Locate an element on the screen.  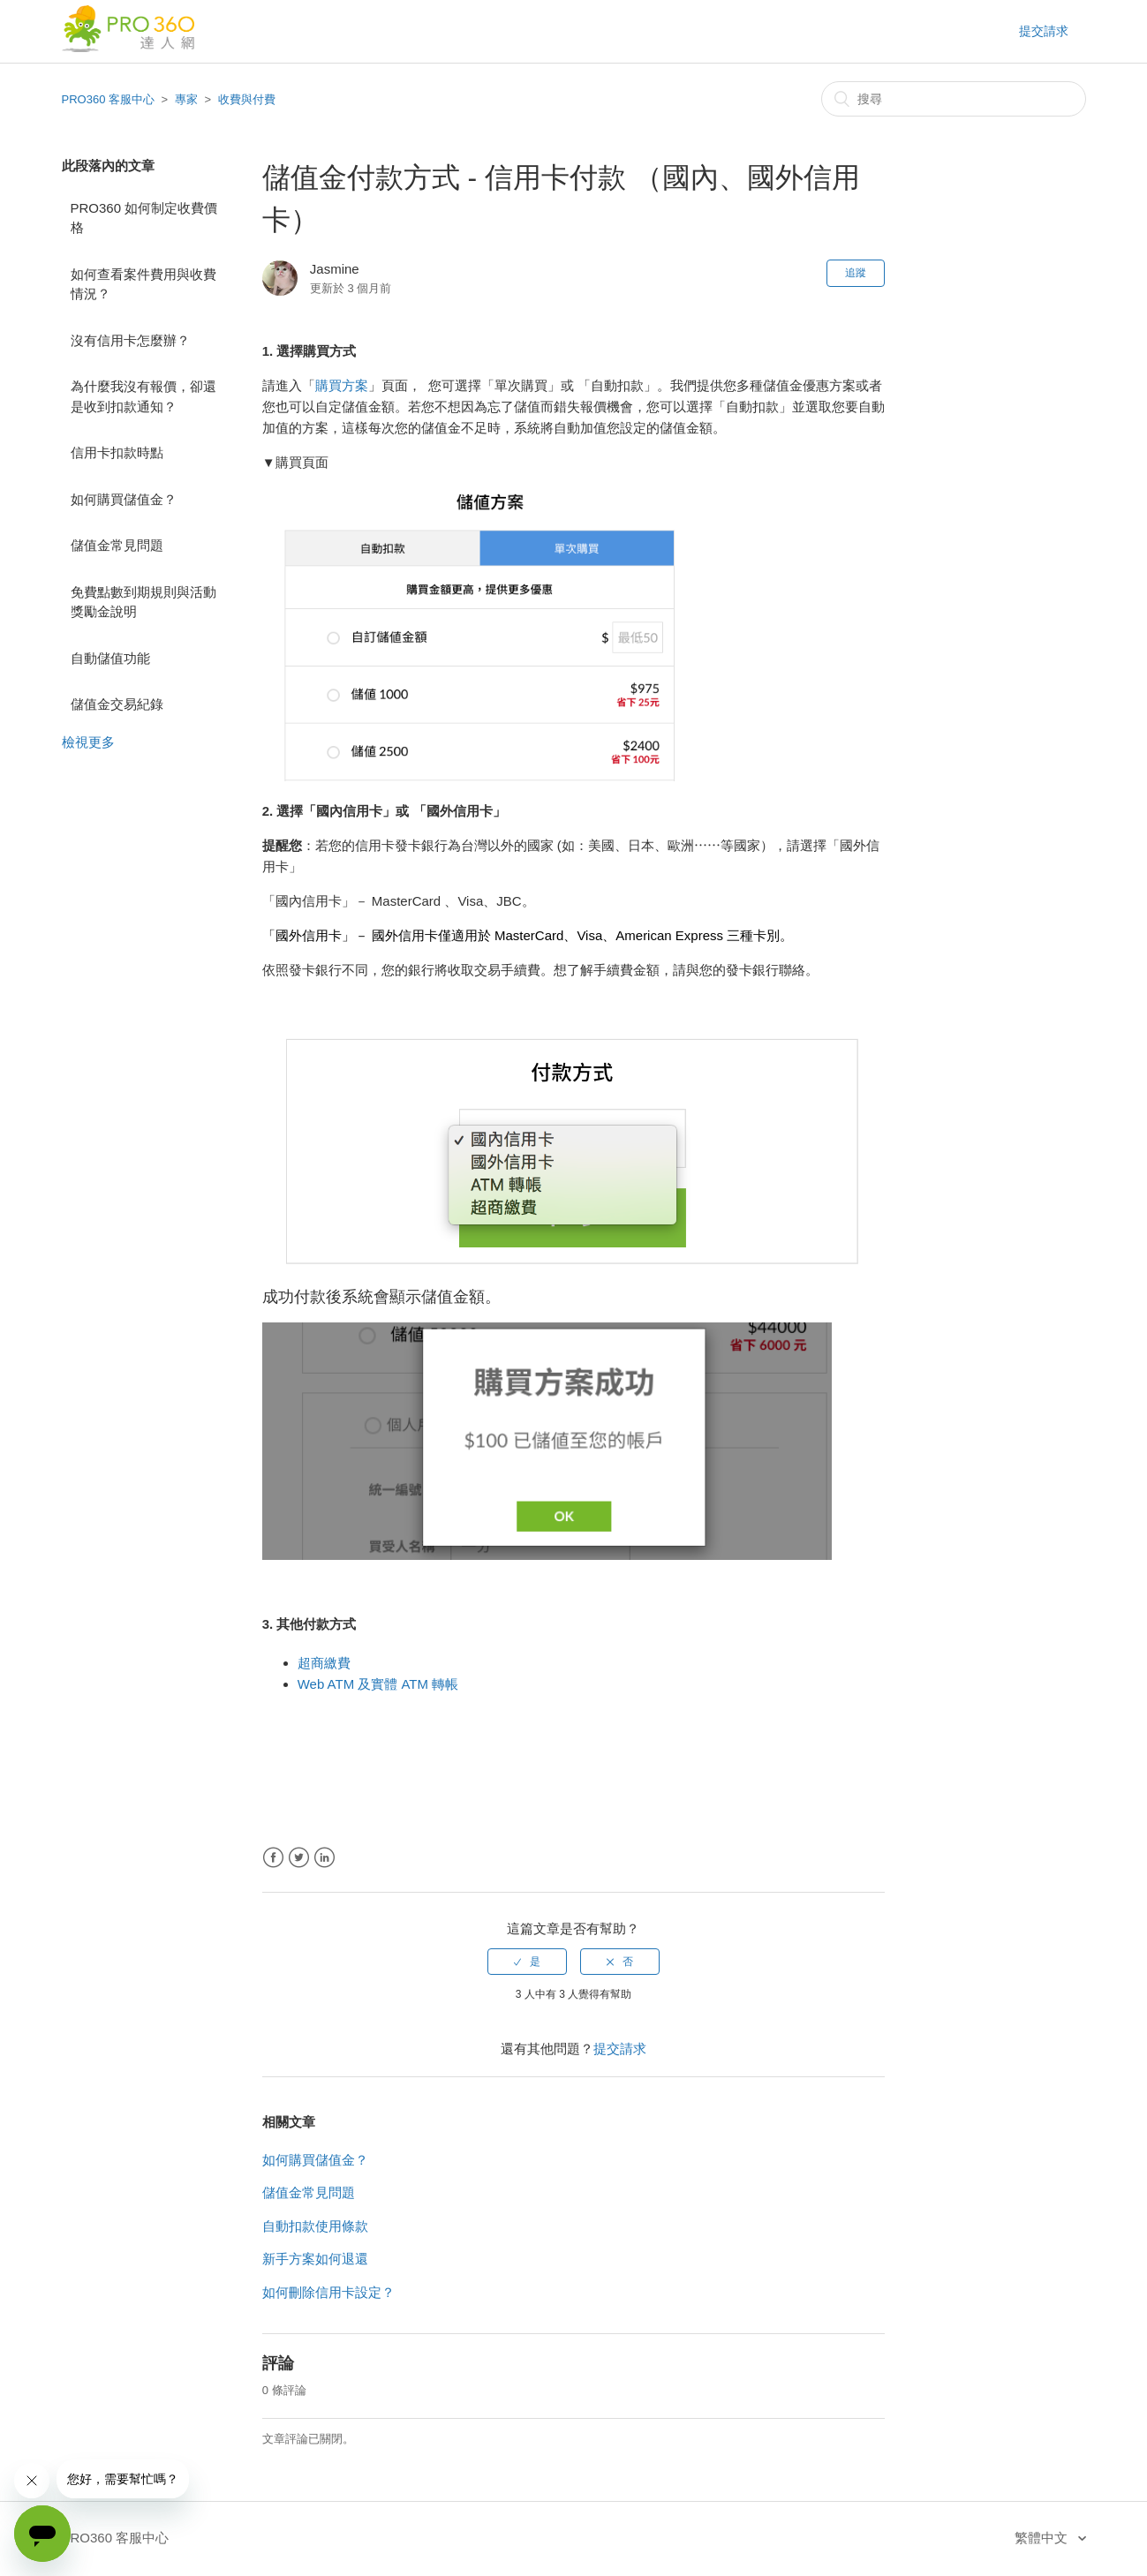
自動扣款使用條款 is located at coordinates (315, 2225).